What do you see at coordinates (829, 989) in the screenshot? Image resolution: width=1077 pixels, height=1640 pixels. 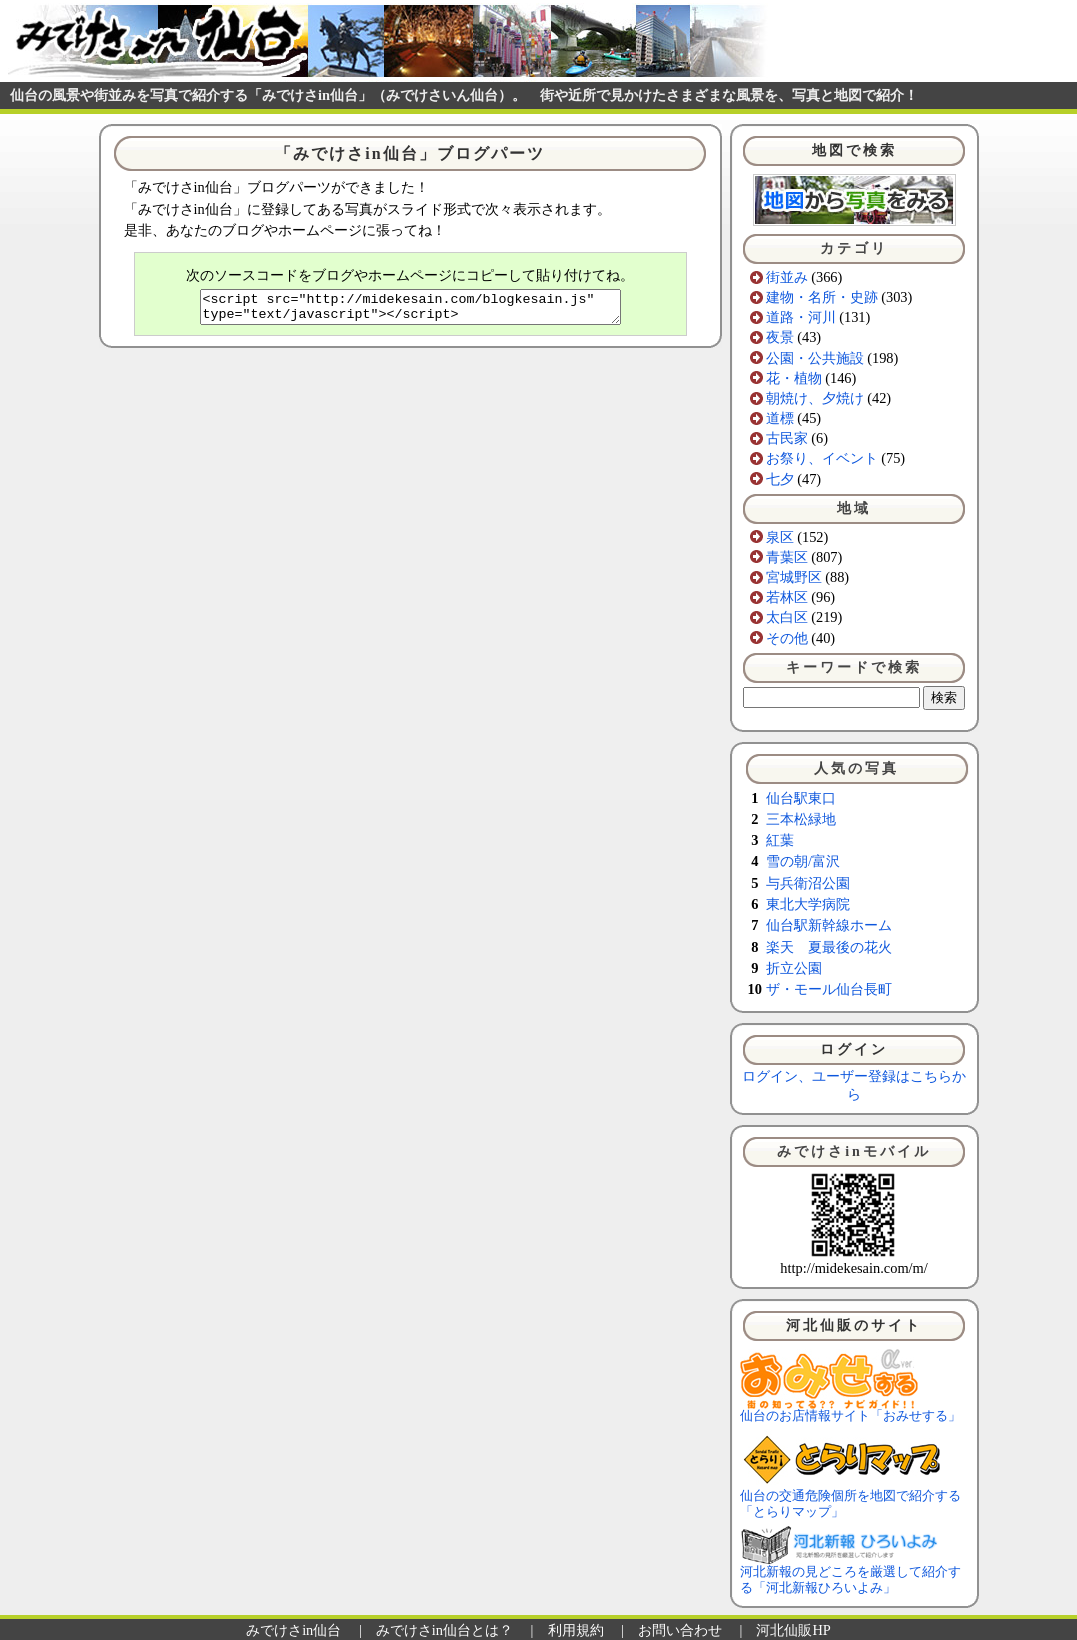 I see `ザ・モール仙台長町` at bounding box center [829, 989].